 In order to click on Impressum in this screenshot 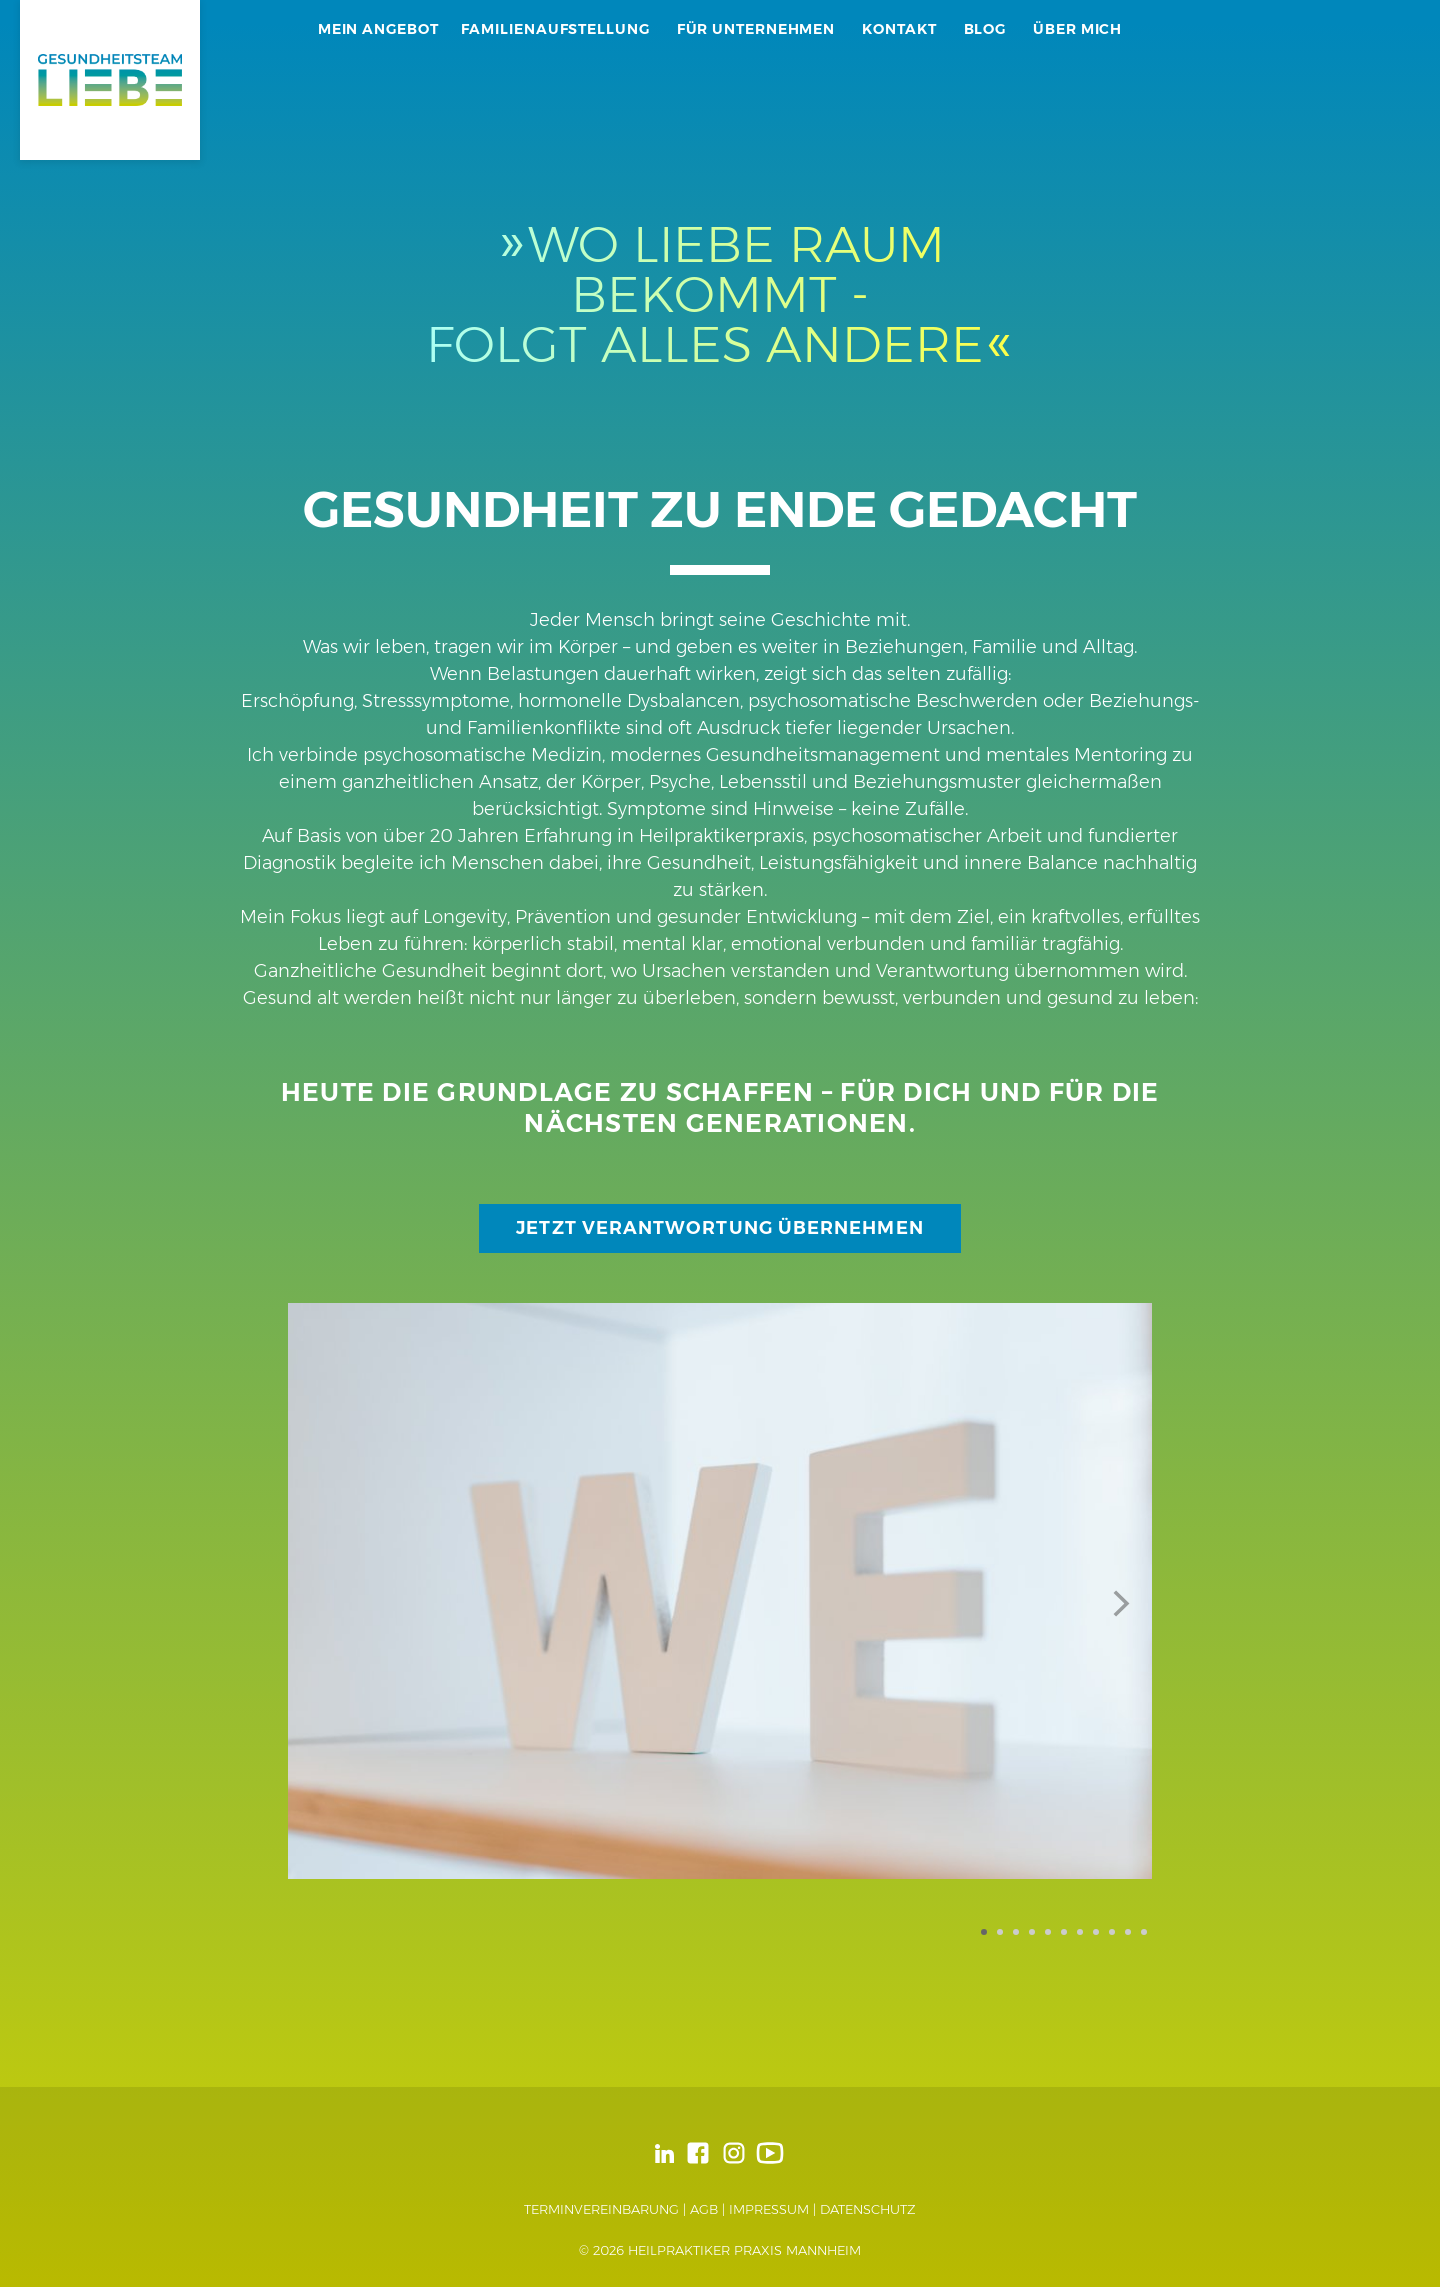, I will do `click(769, 2209)`.